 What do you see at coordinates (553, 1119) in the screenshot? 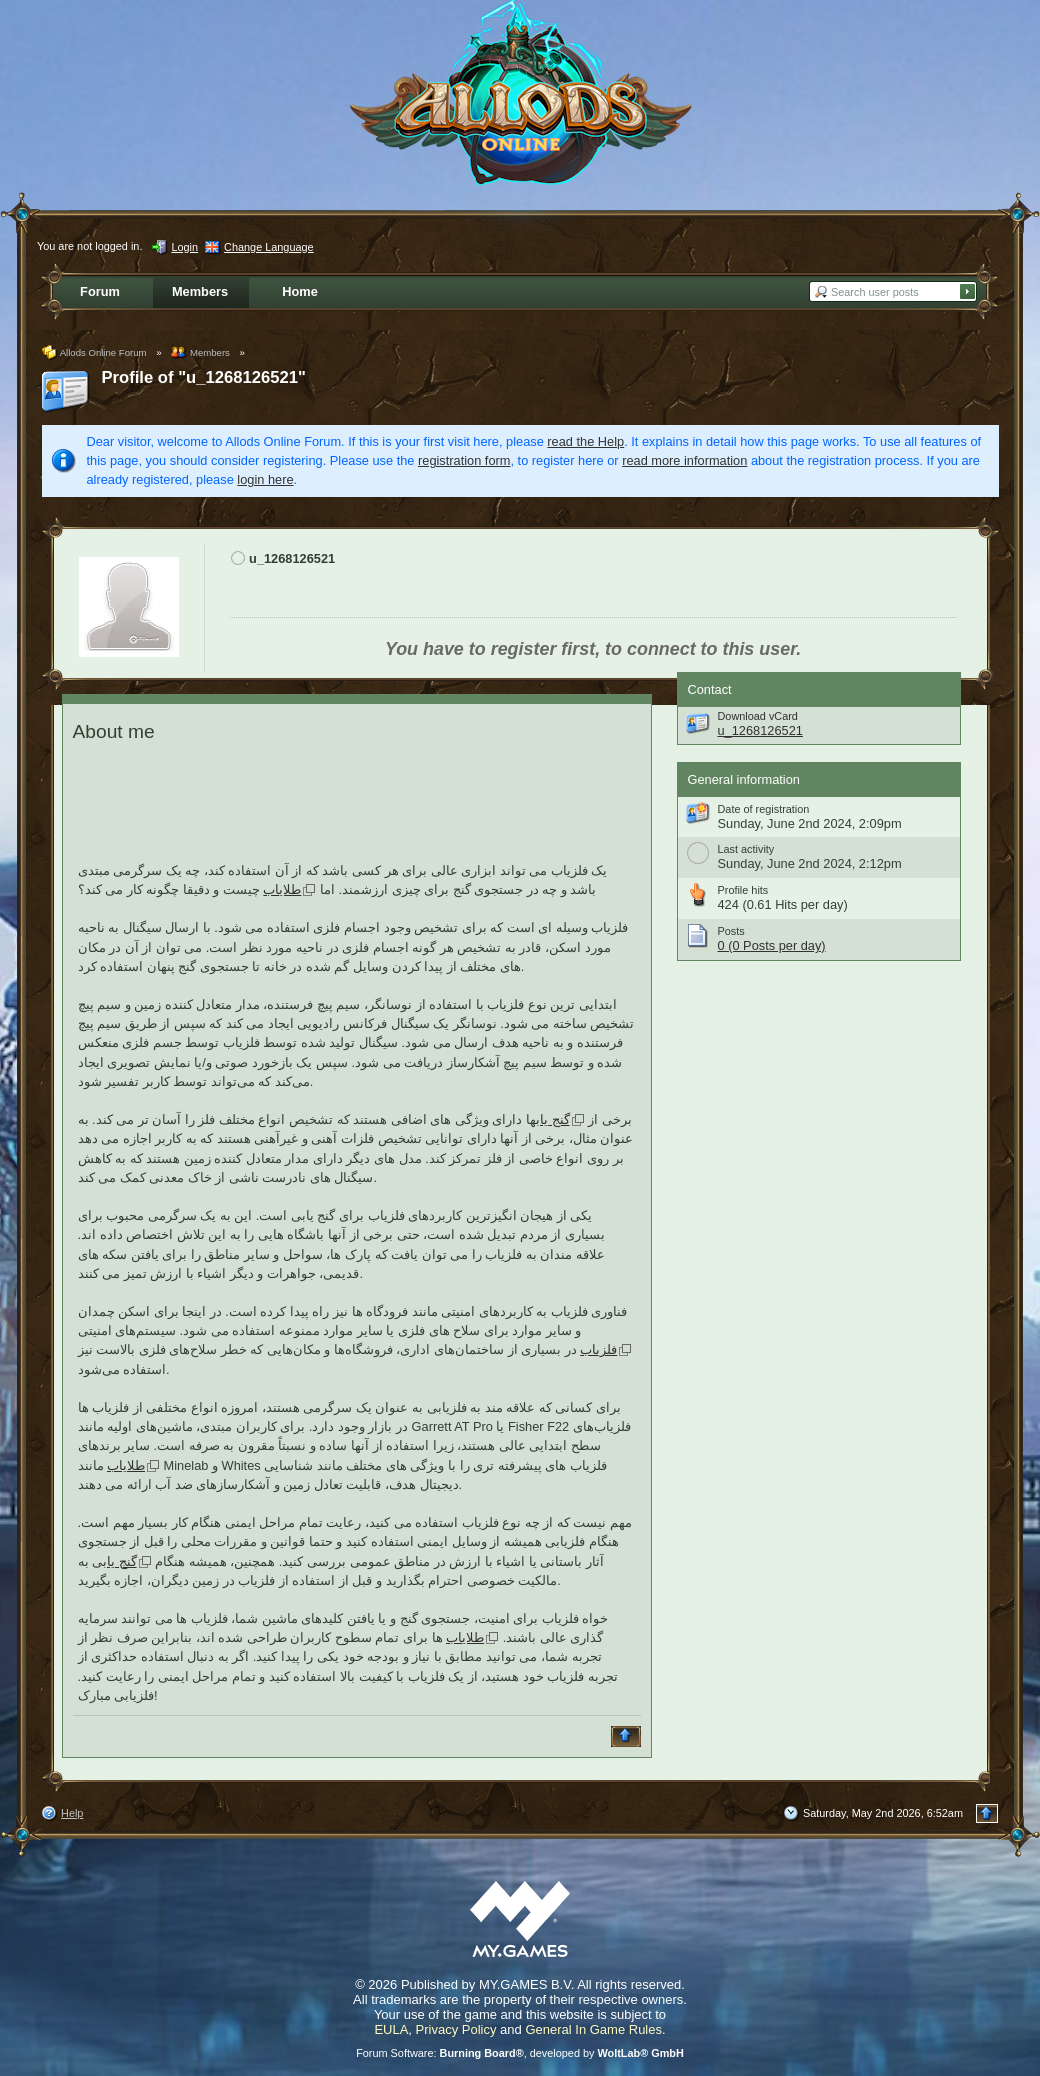
I see `گنج یاب` at bounding box center [553, 1119].